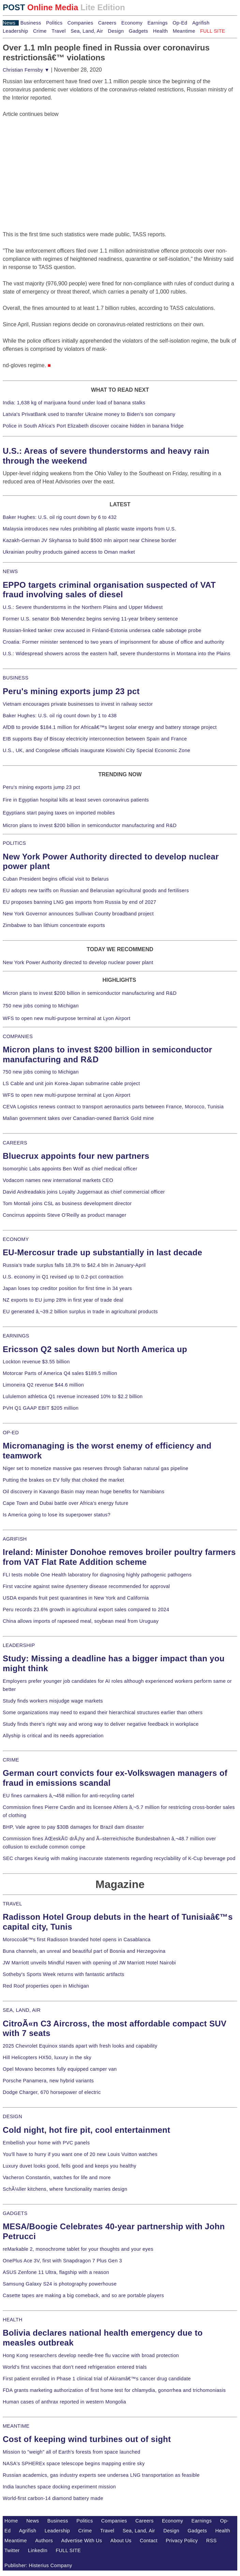 The height and width of the screenshot is (2576, 240). Describe the element at coordinates (89, 528) in the screenshot. I see `Malaysia introduces new rules prohibiting all plastic waste imports from U.S.` at that location.